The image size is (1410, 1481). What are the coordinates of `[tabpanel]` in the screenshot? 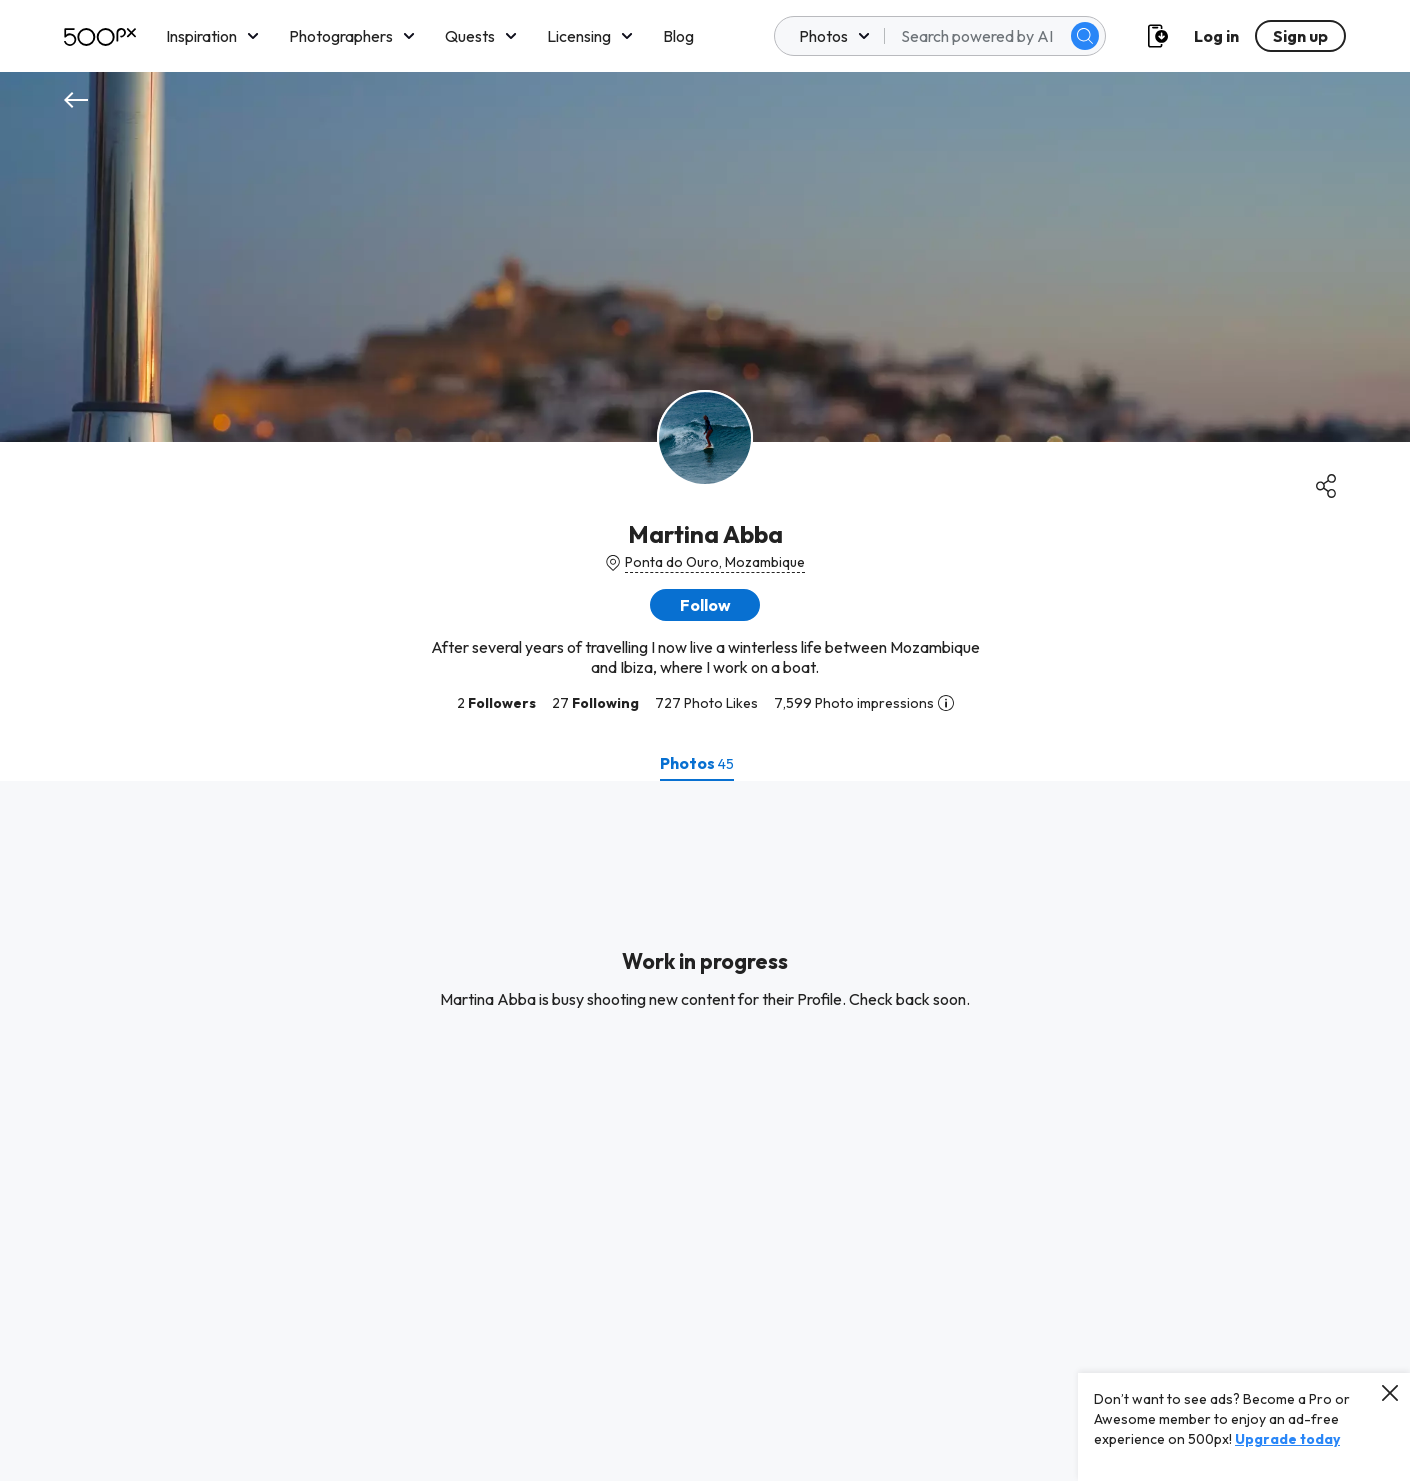 It's located at (705, 1131).